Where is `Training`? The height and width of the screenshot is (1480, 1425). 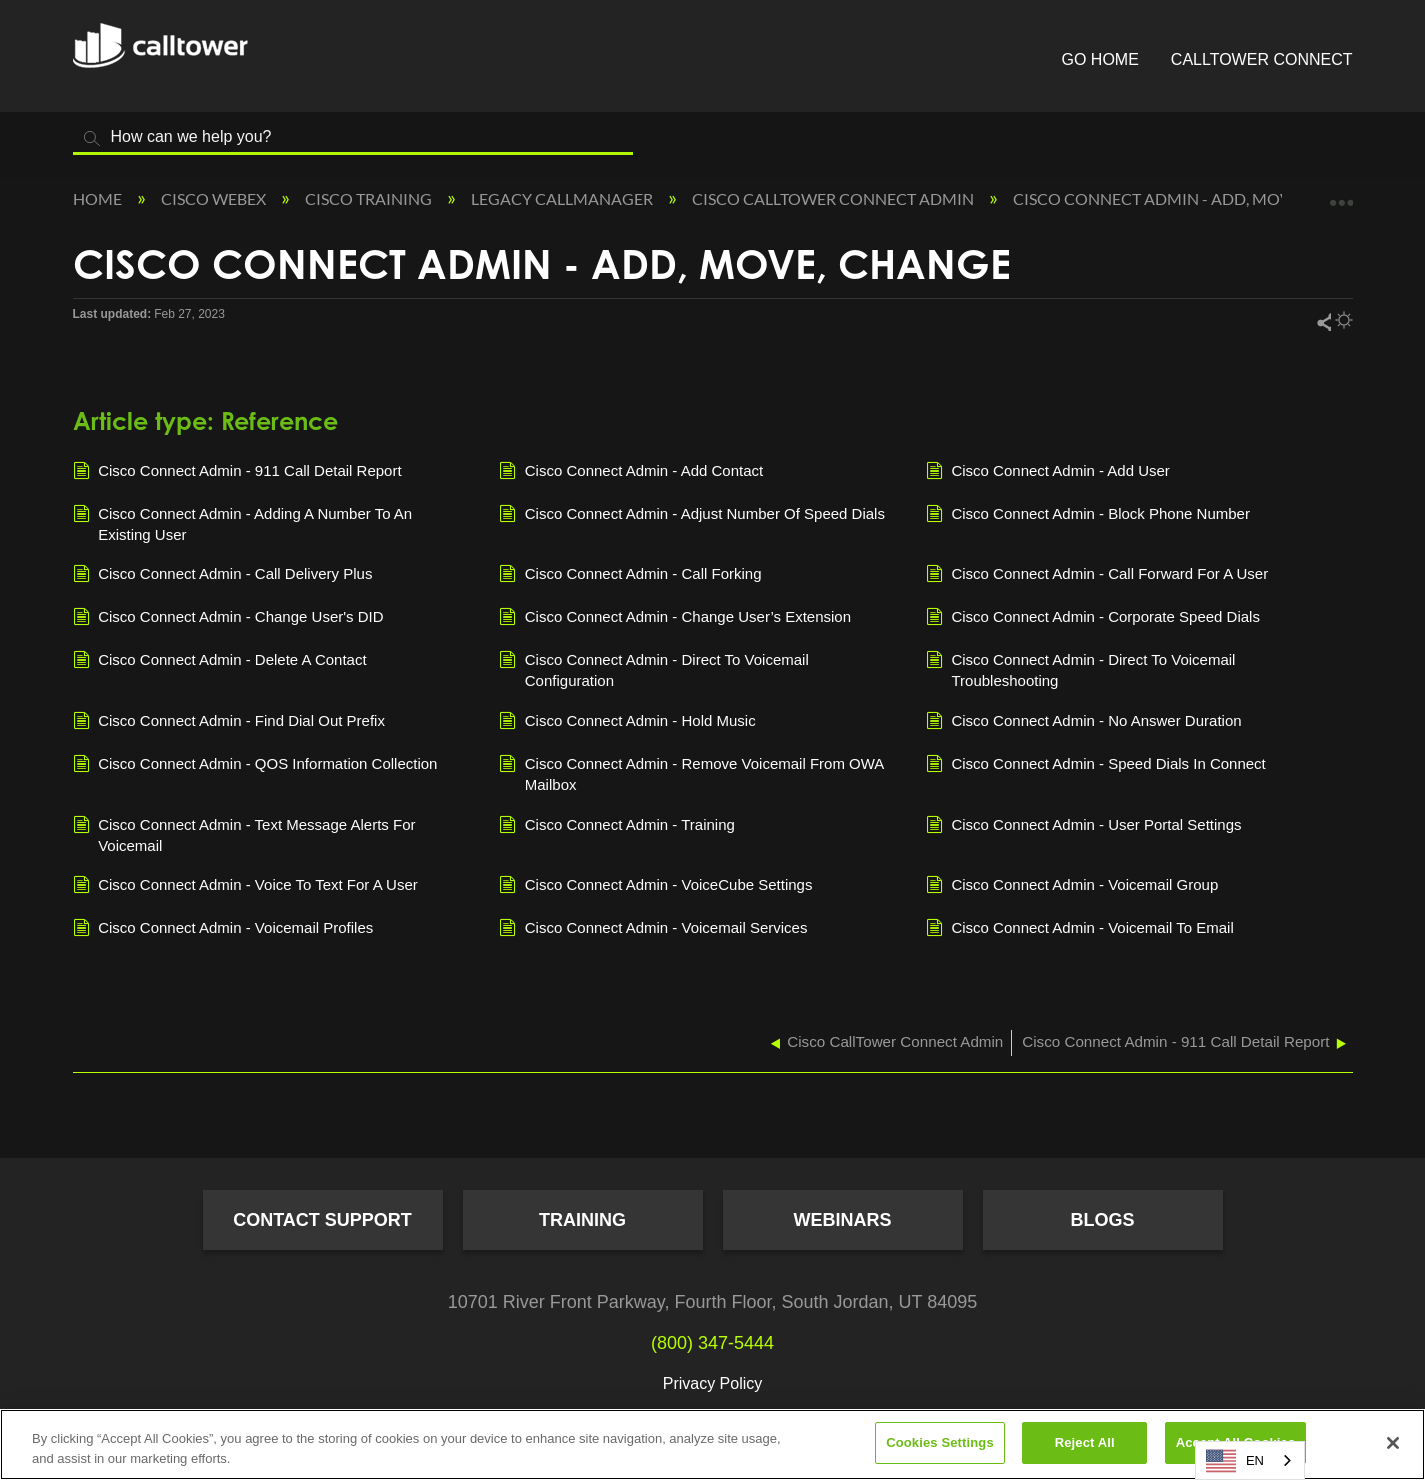
Training is located at coordinates (582, 1220).